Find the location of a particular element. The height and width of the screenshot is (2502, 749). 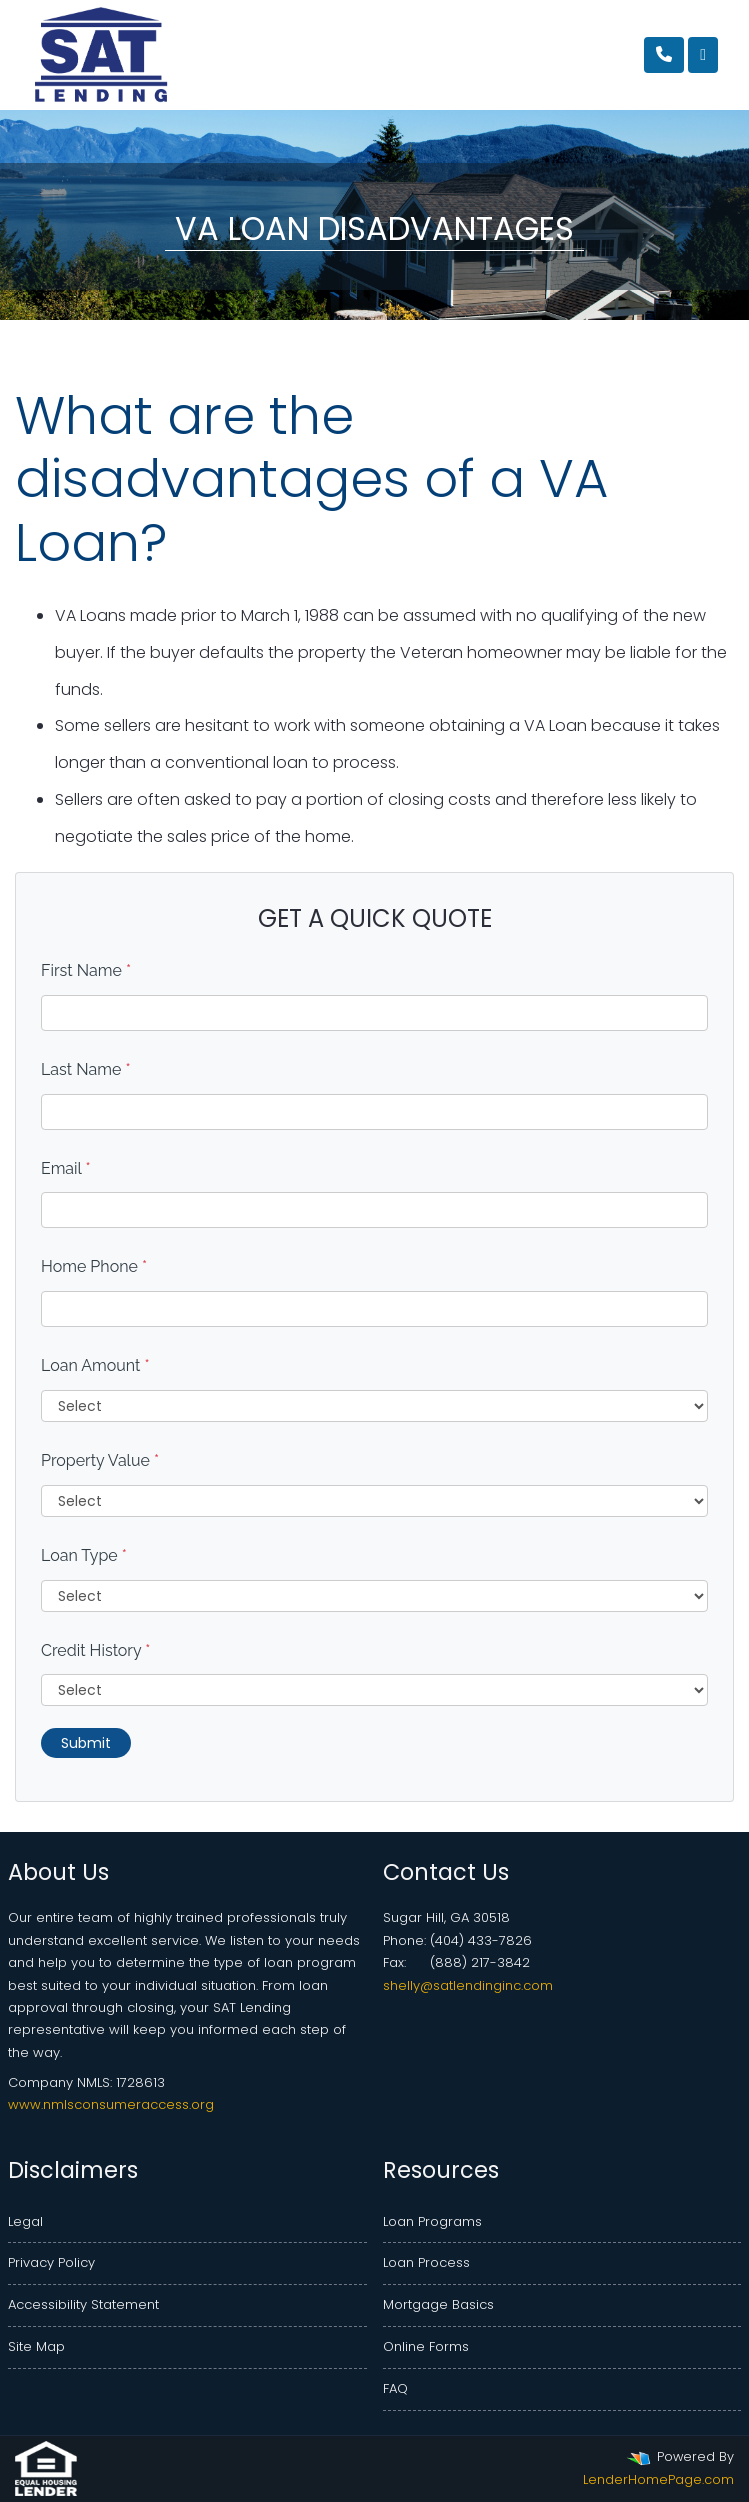

Online Forms is located at coordinates (426, 2346).